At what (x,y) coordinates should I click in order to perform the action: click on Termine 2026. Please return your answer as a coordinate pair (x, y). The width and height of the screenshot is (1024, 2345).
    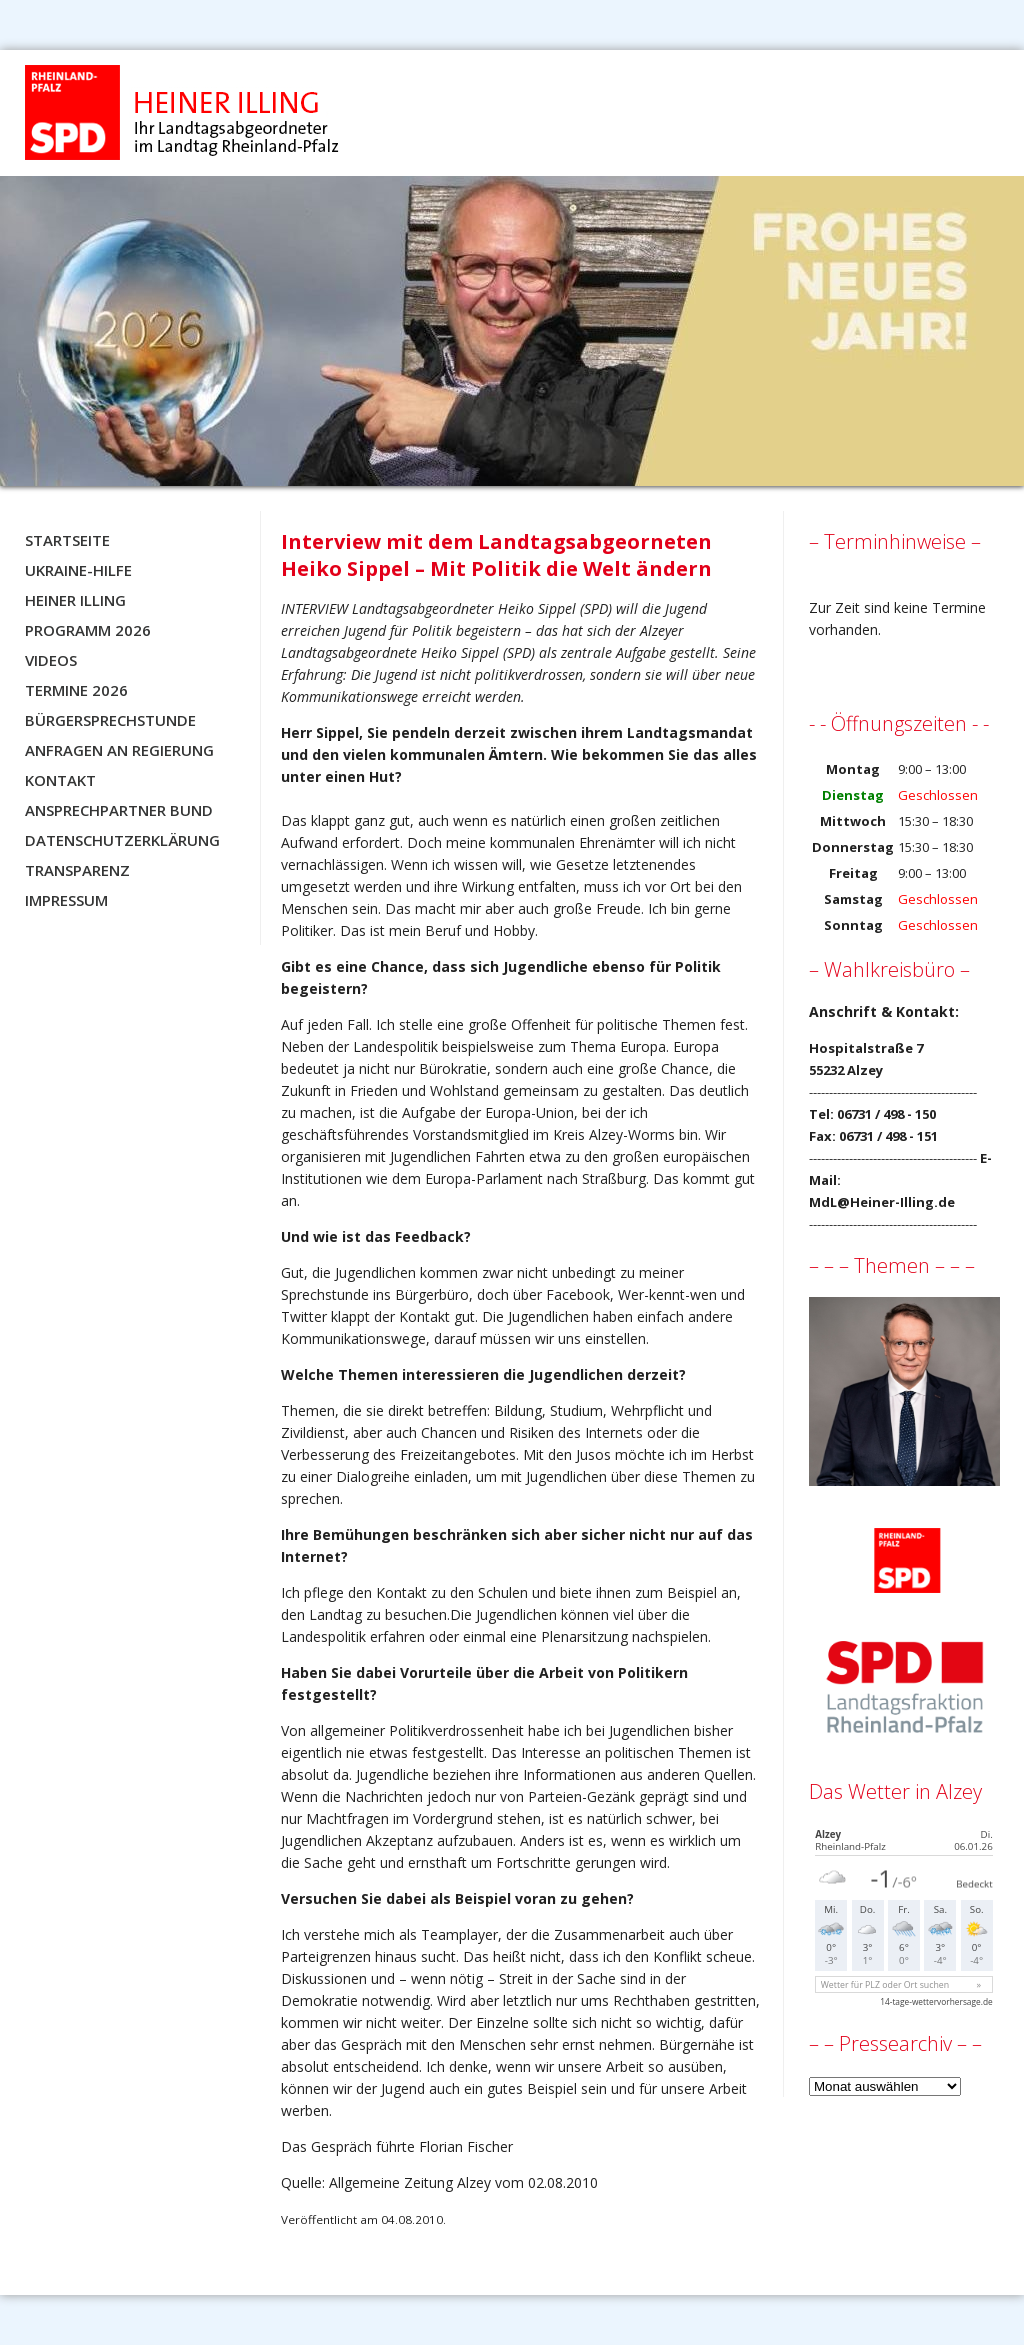
    Looking at the image, I should click on (76, 690).